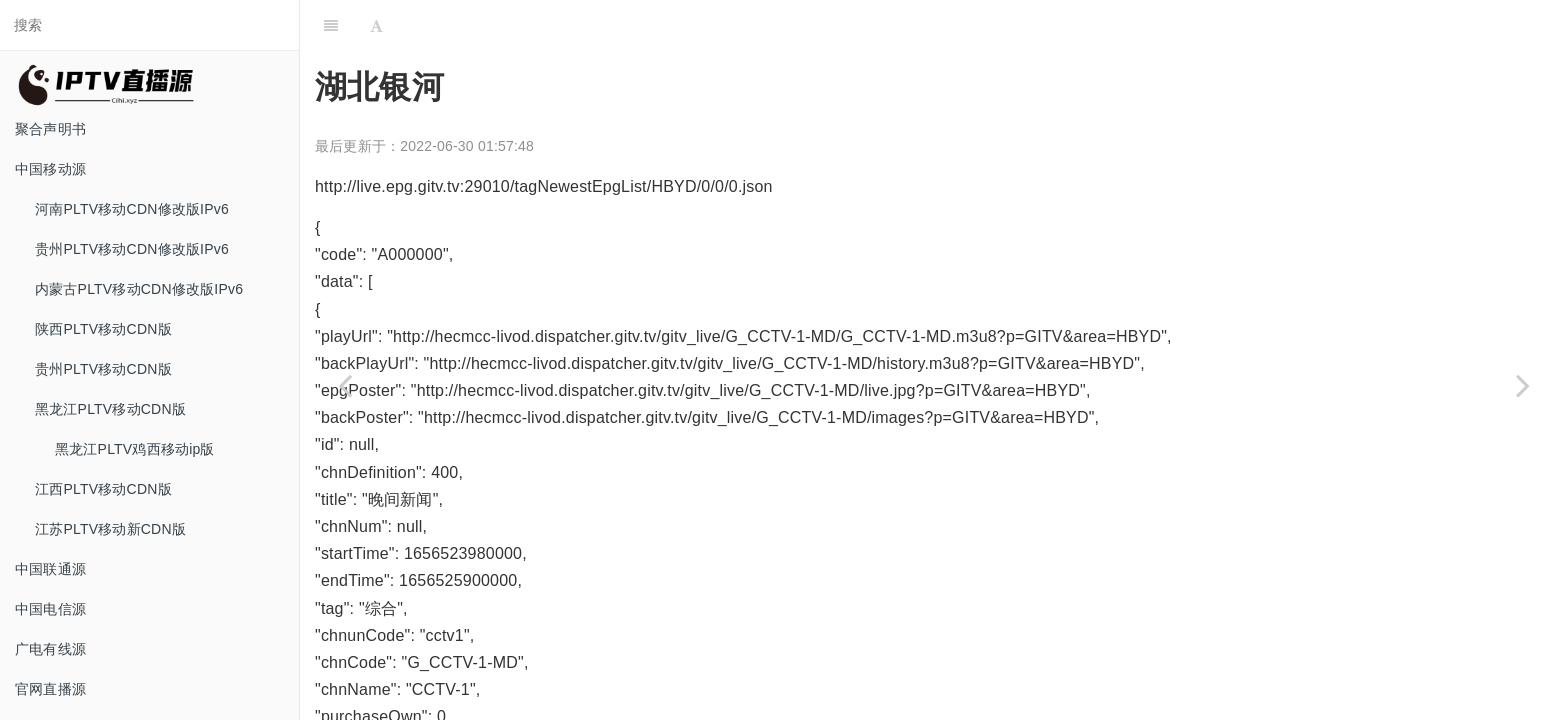  What do you see at coordinates (103, 489) in the screenshot?
I see `江西PLTV移动CDN版` at bounding box center [103, 489].